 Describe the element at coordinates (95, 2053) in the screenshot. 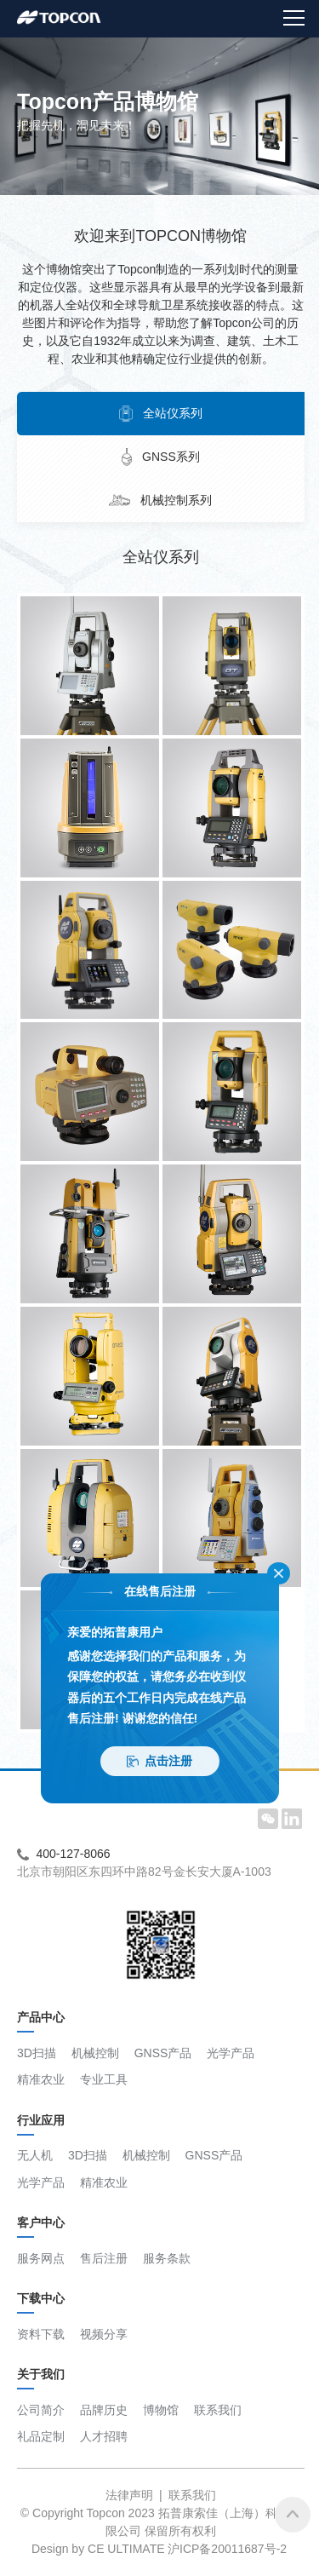

I see `机械控制` at that location.